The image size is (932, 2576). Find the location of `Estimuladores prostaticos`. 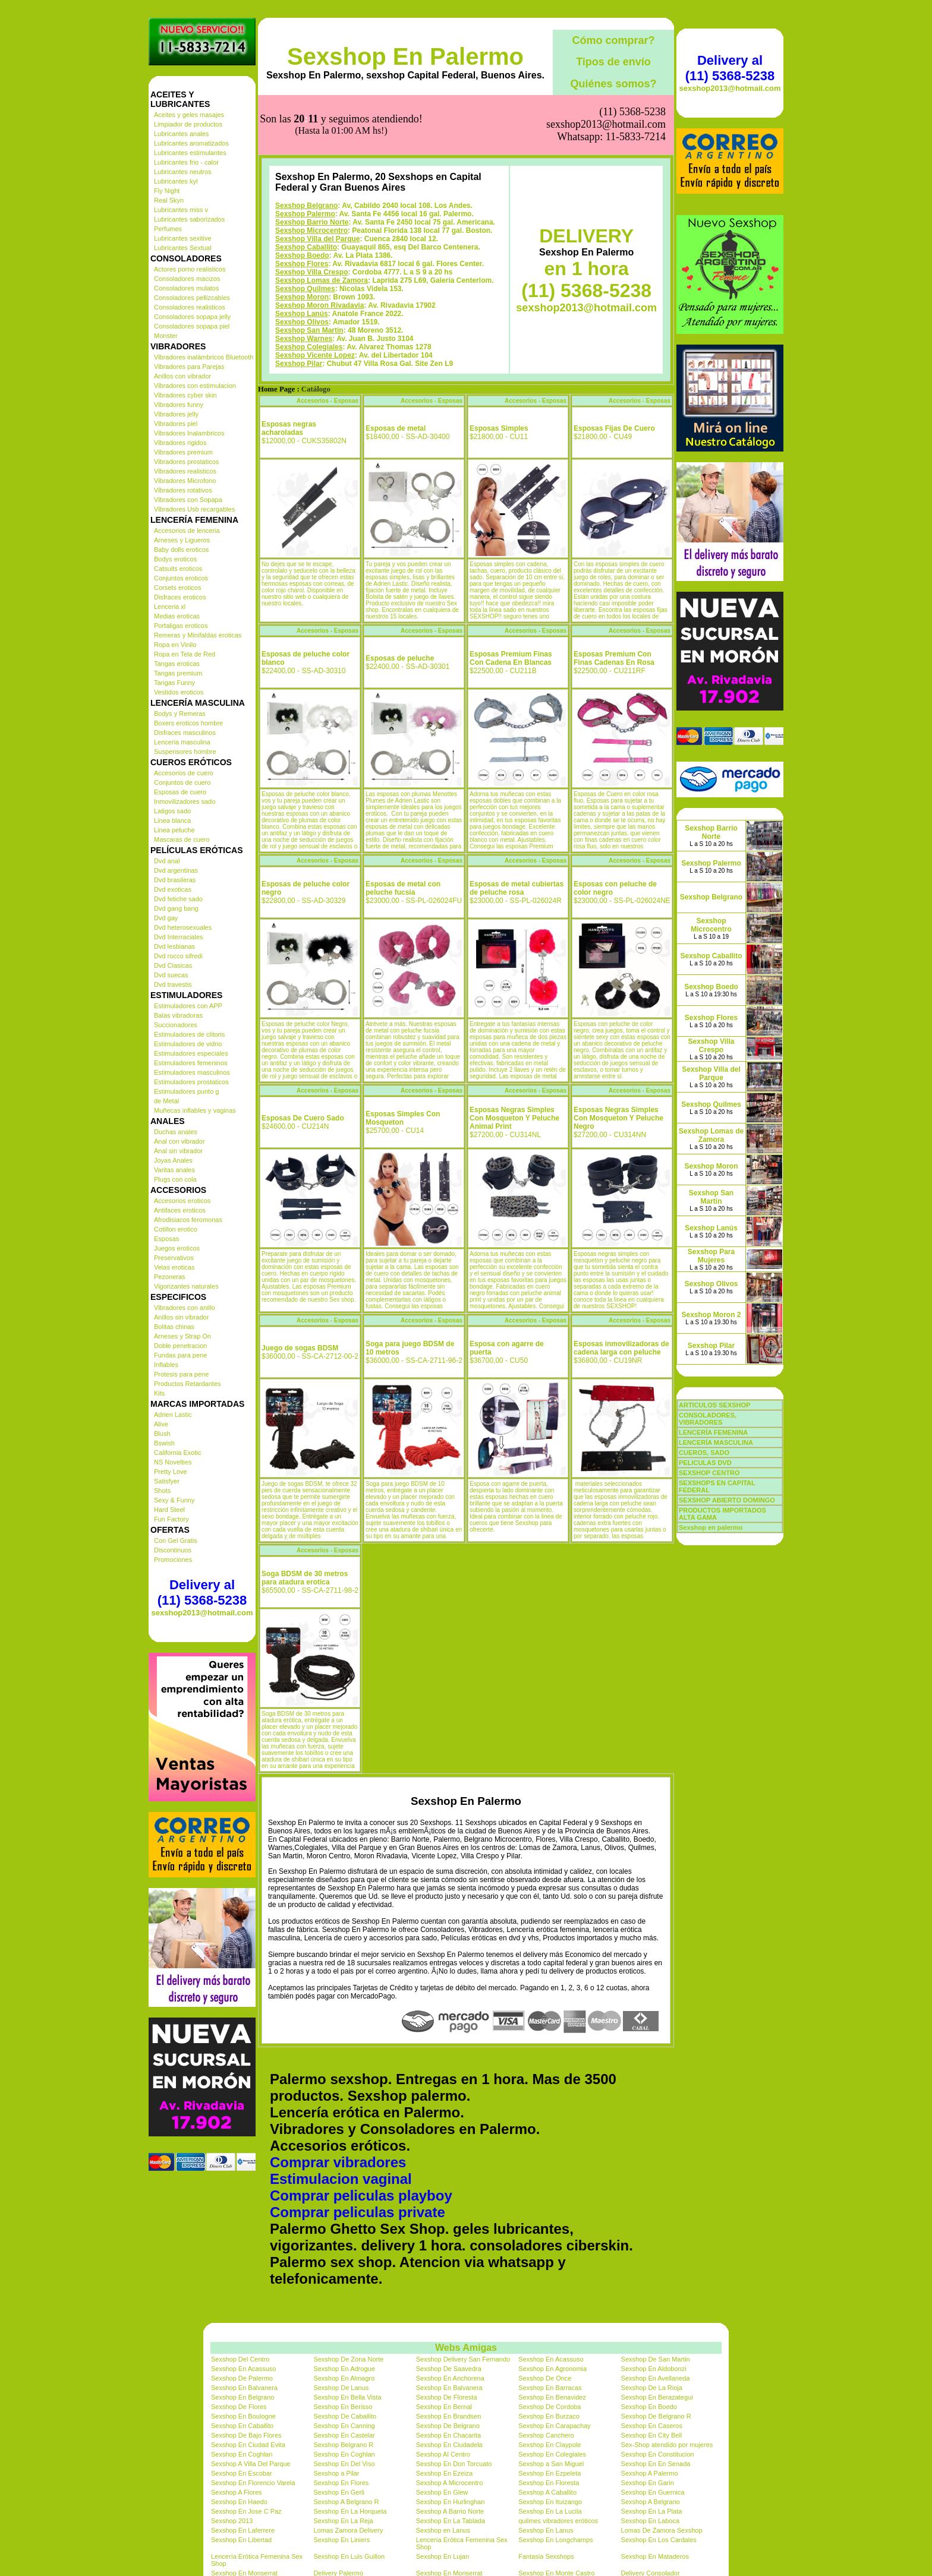

Estimuladores prostaticos is located at coordinates (191, 1081).